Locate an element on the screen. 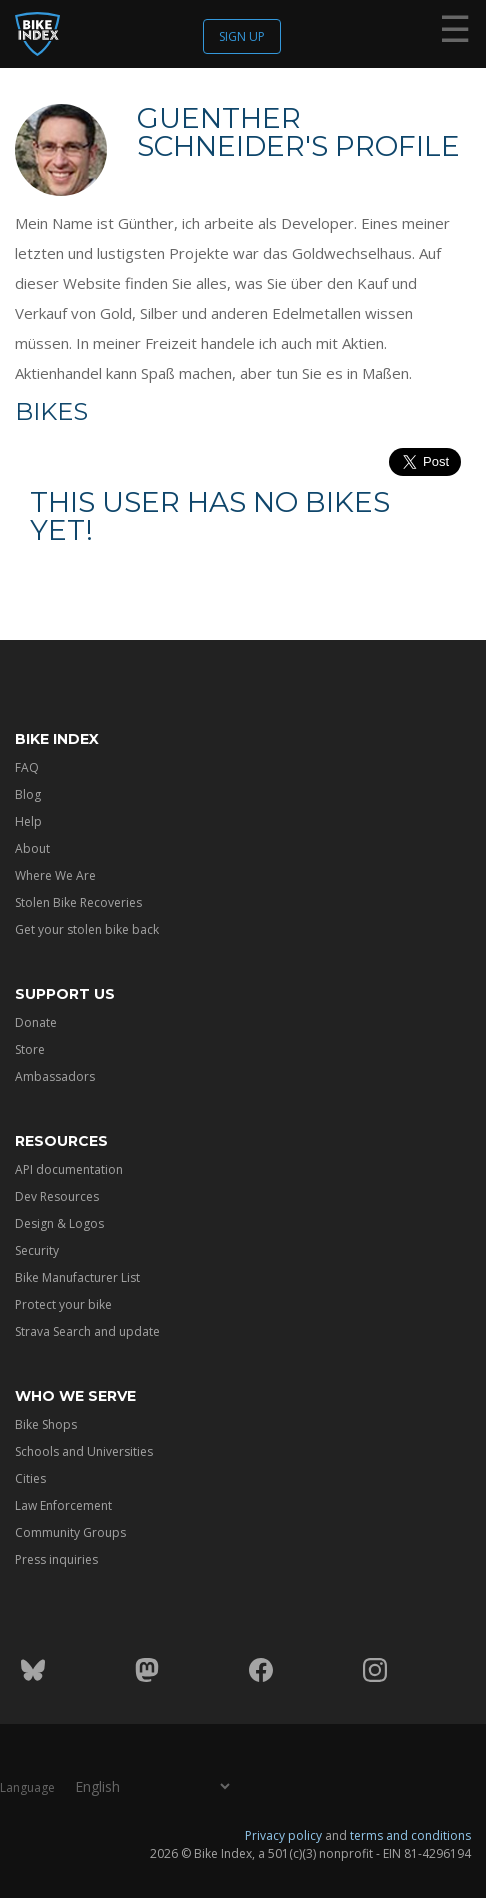 This screenshot has height=1898, width=486. Bike Shops is located at coordinates (46, 1424).